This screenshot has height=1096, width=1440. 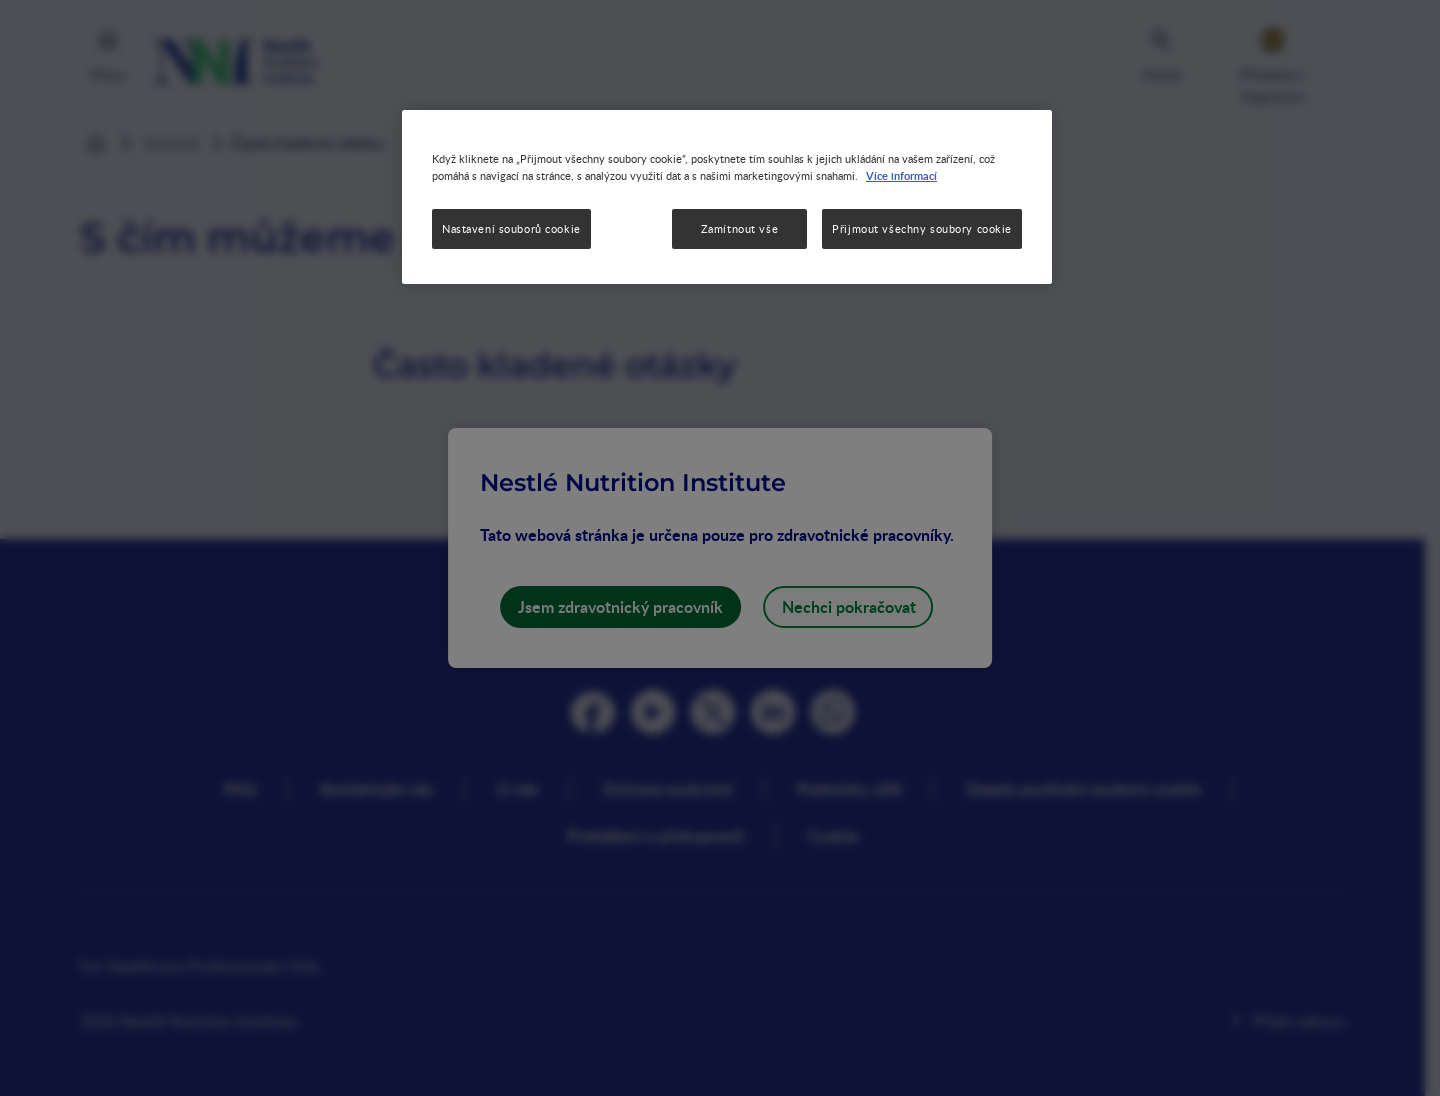 What do you see at coordinates (922, 228) in the screenshot?
I see `Přijmout všechny soubory cookie` at bounding box center [922, 228].